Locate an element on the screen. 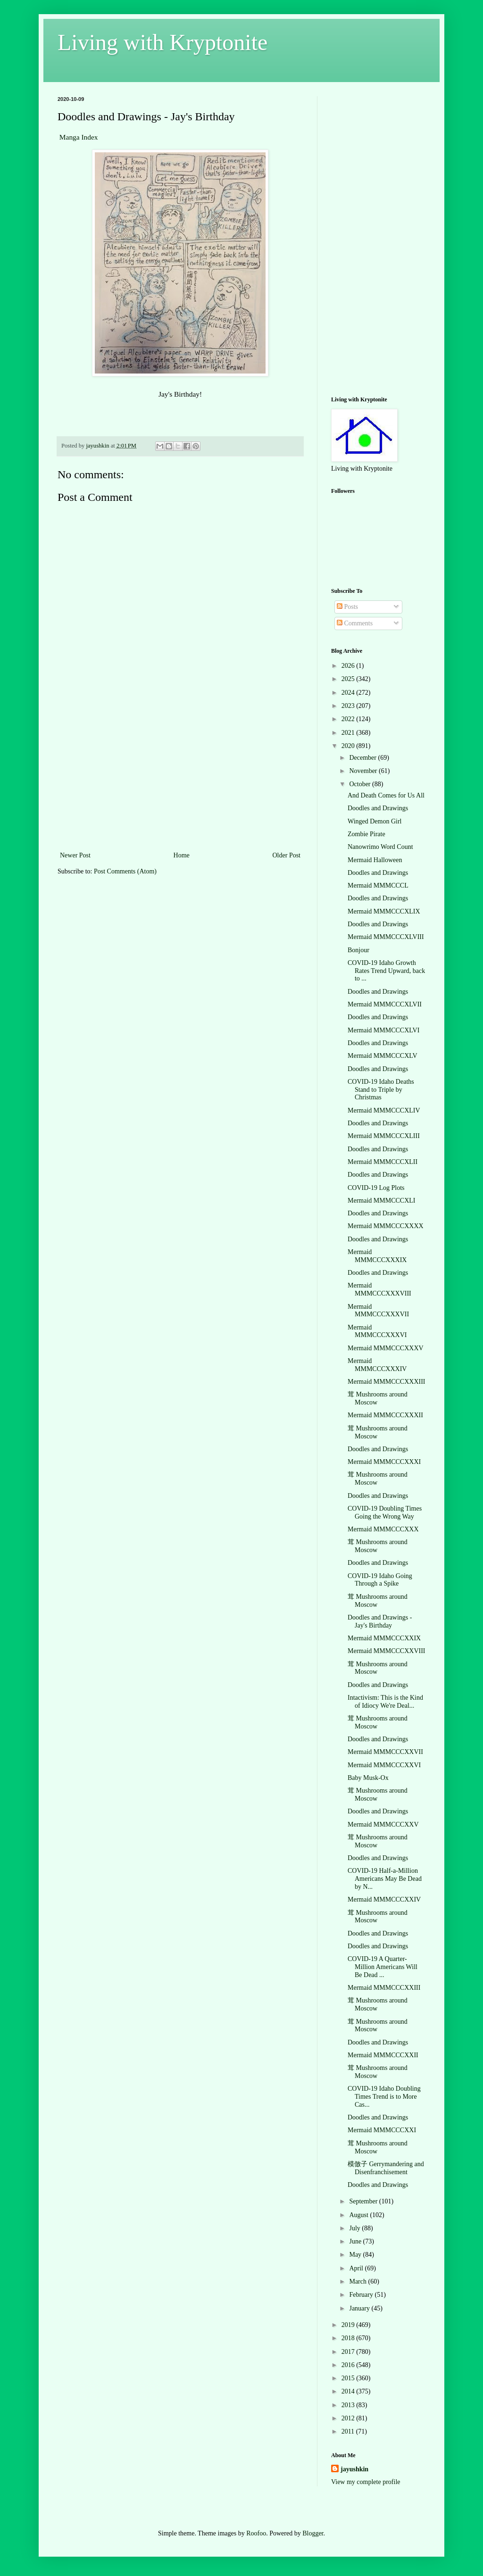 The image size is (483, 2576). 2021 is located at coordinates (349, 732).